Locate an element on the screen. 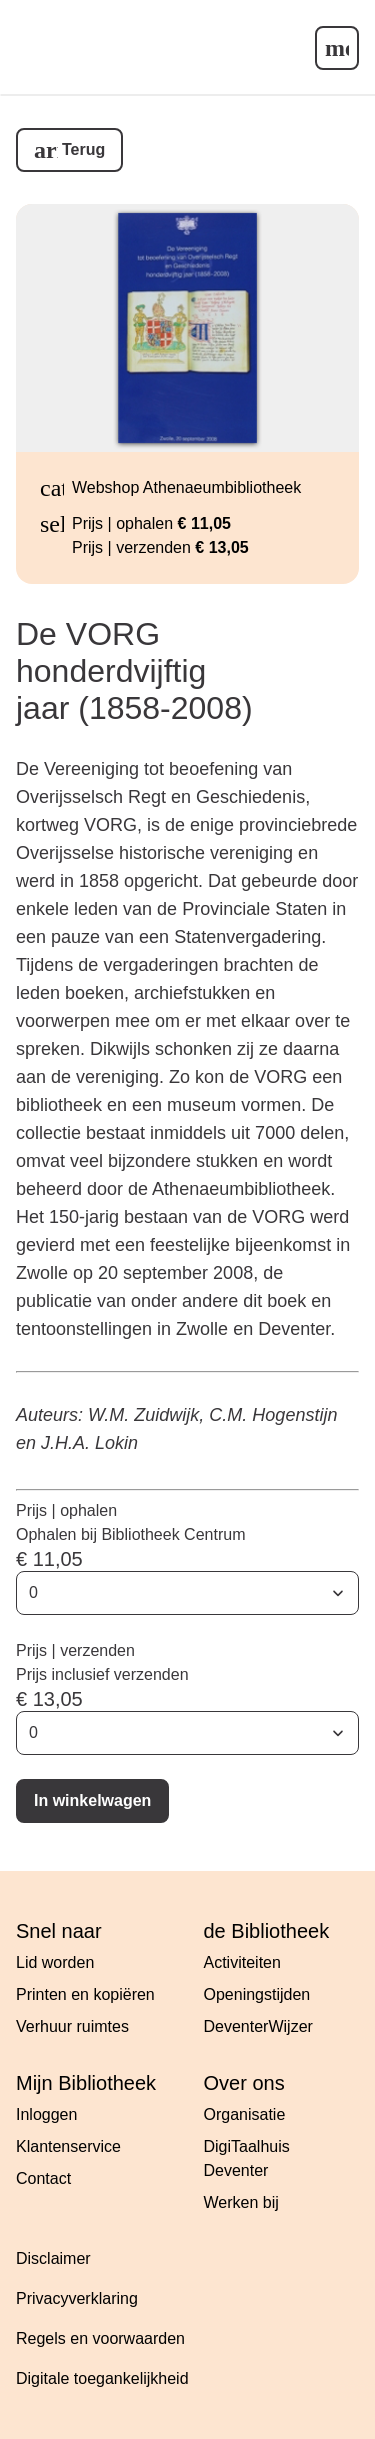 This screenshot has width=375, height=2439. Digitale toegankelijkheid is located at coordinates (102, 2378).